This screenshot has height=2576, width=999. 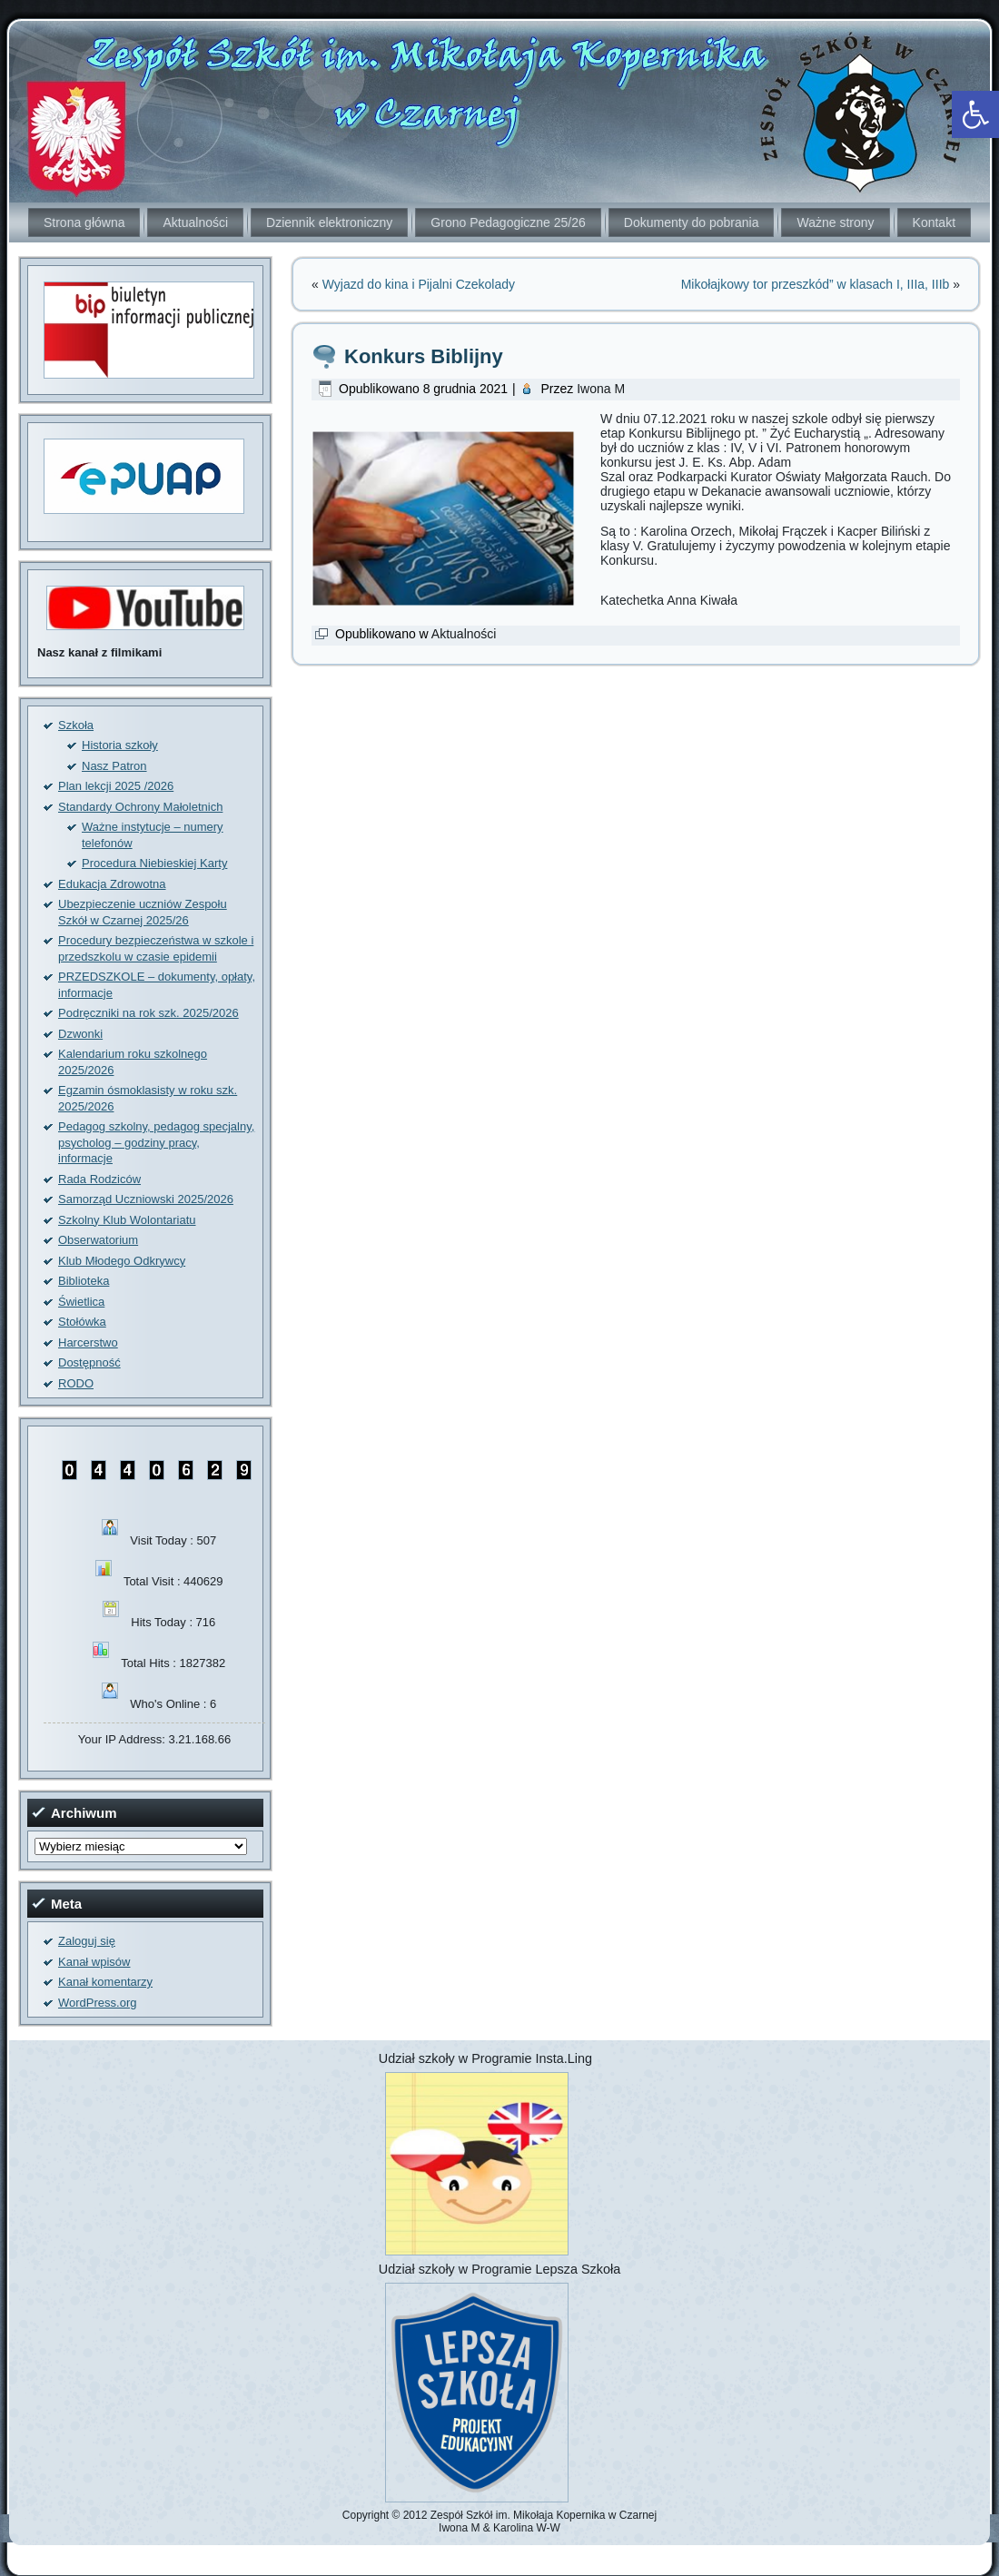 I want to click on Świetlica [link], so click(x=81, y=1301).